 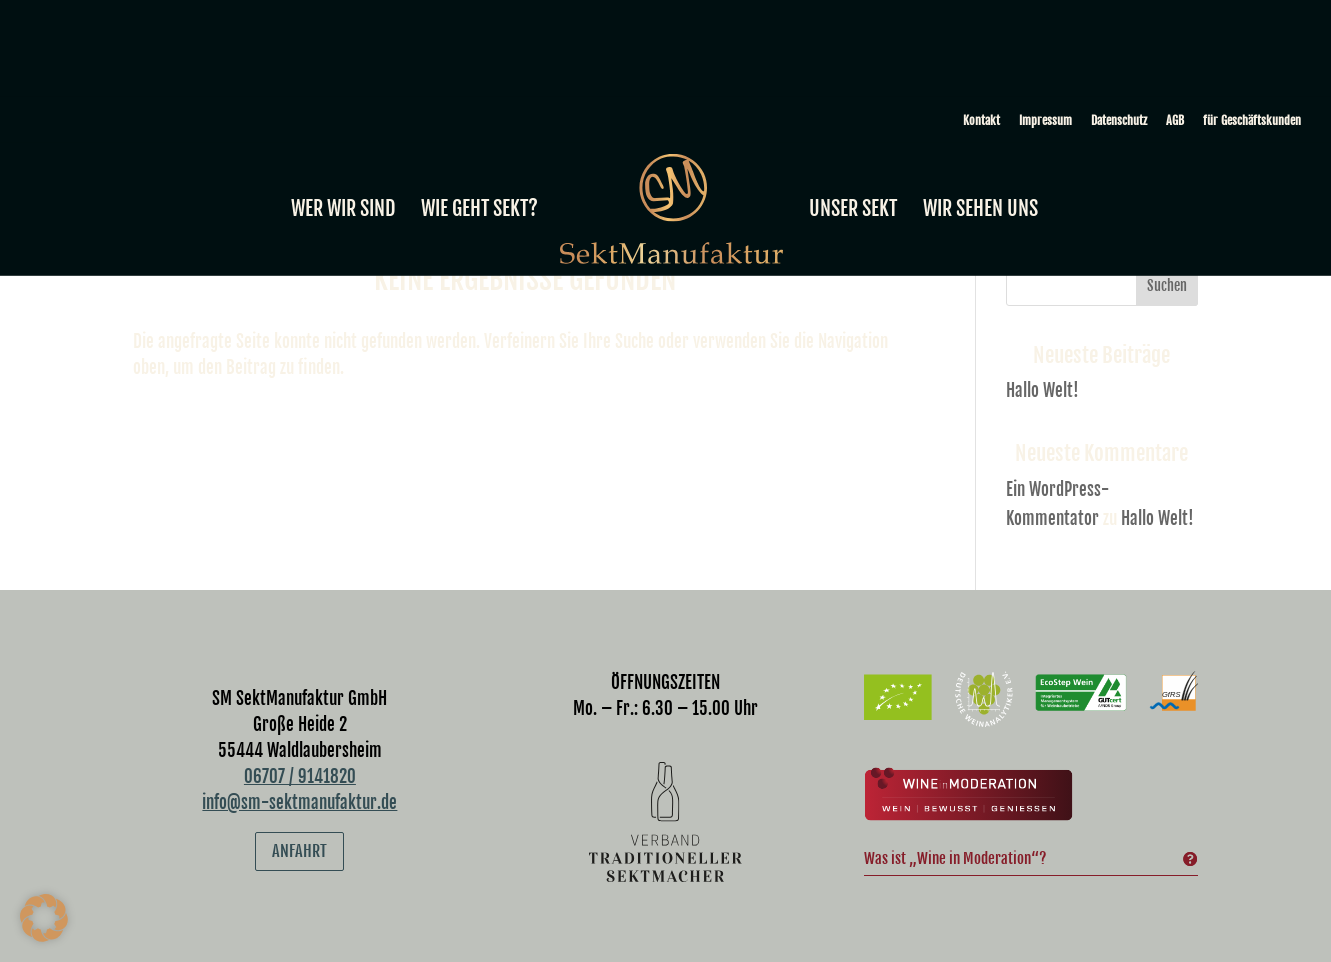 I want to click on Anfahrt, so click(x=299, y=851).